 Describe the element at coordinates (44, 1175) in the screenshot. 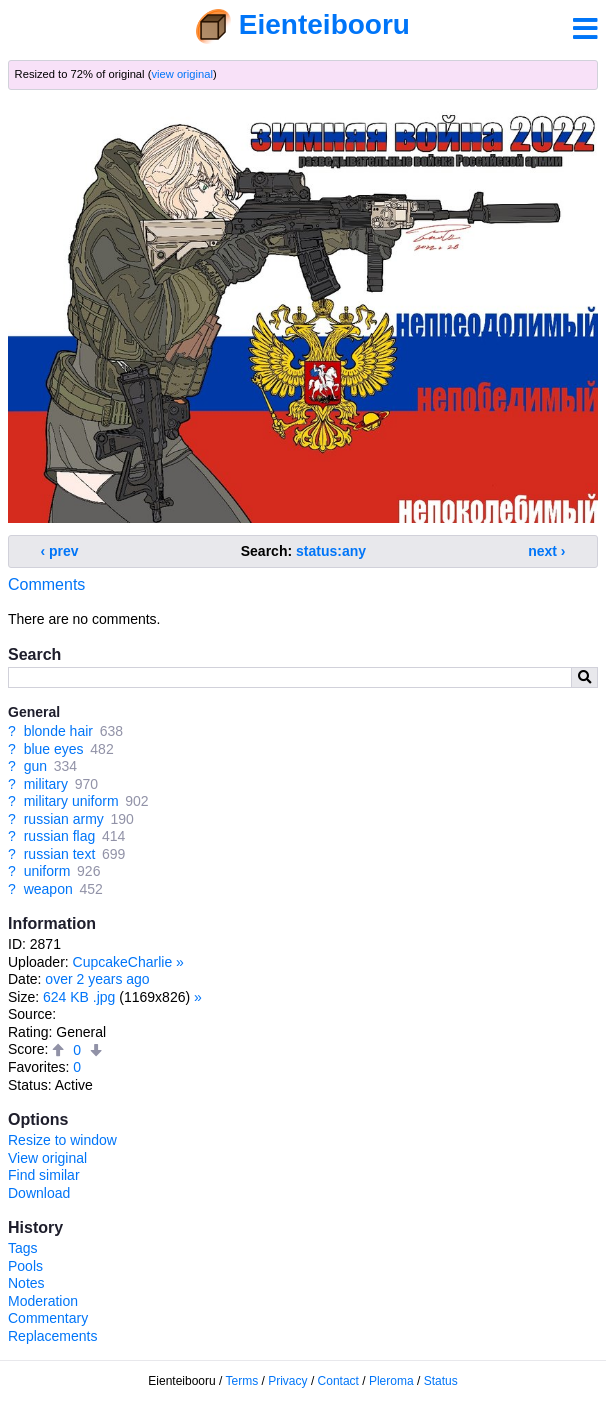

I see `Find similar` at that location.